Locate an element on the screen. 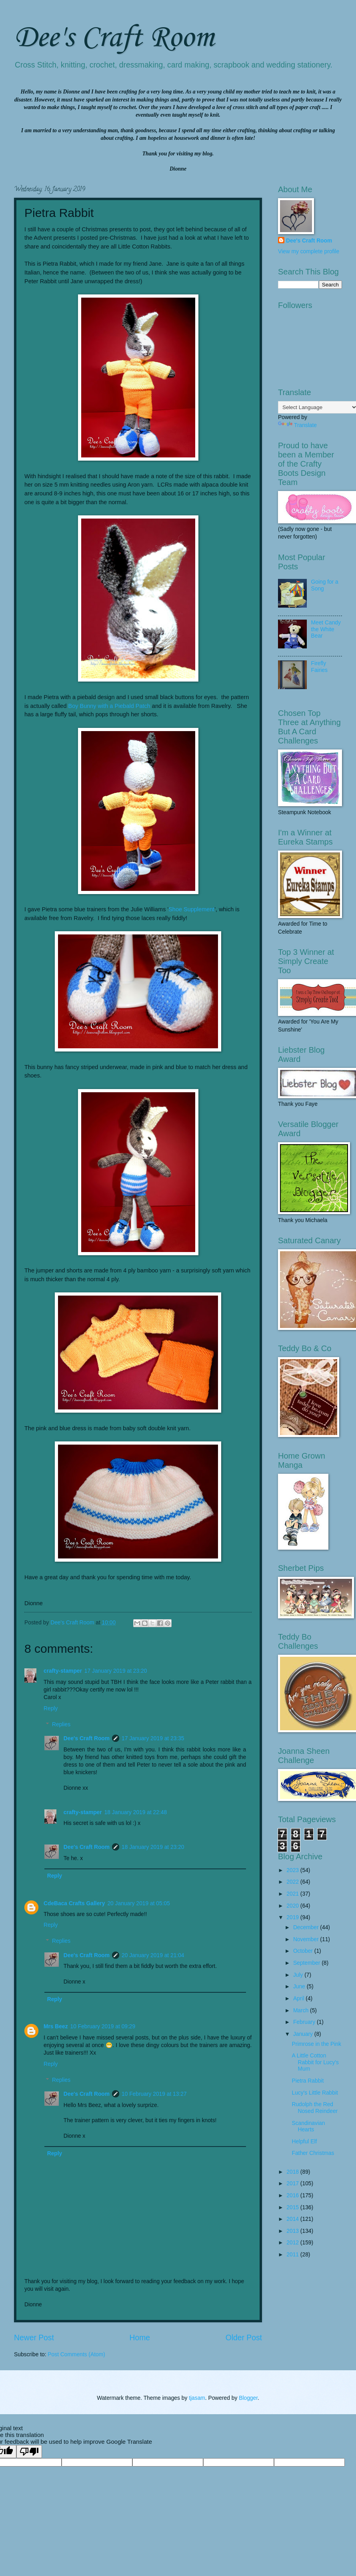 The width and height of the screenshot is (356, 2576). 2017 is located at coordinates (293, 2183).